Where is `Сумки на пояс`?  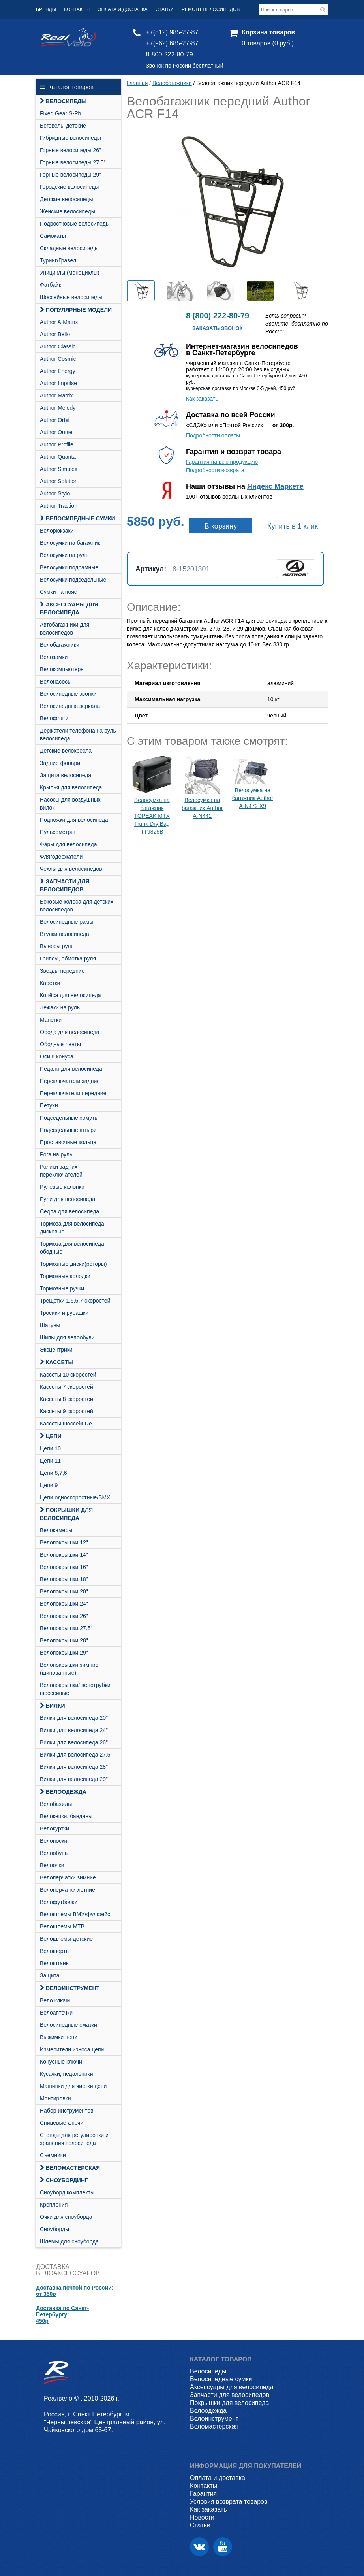
Сумки на пояс is located at coordinates (58, 592).